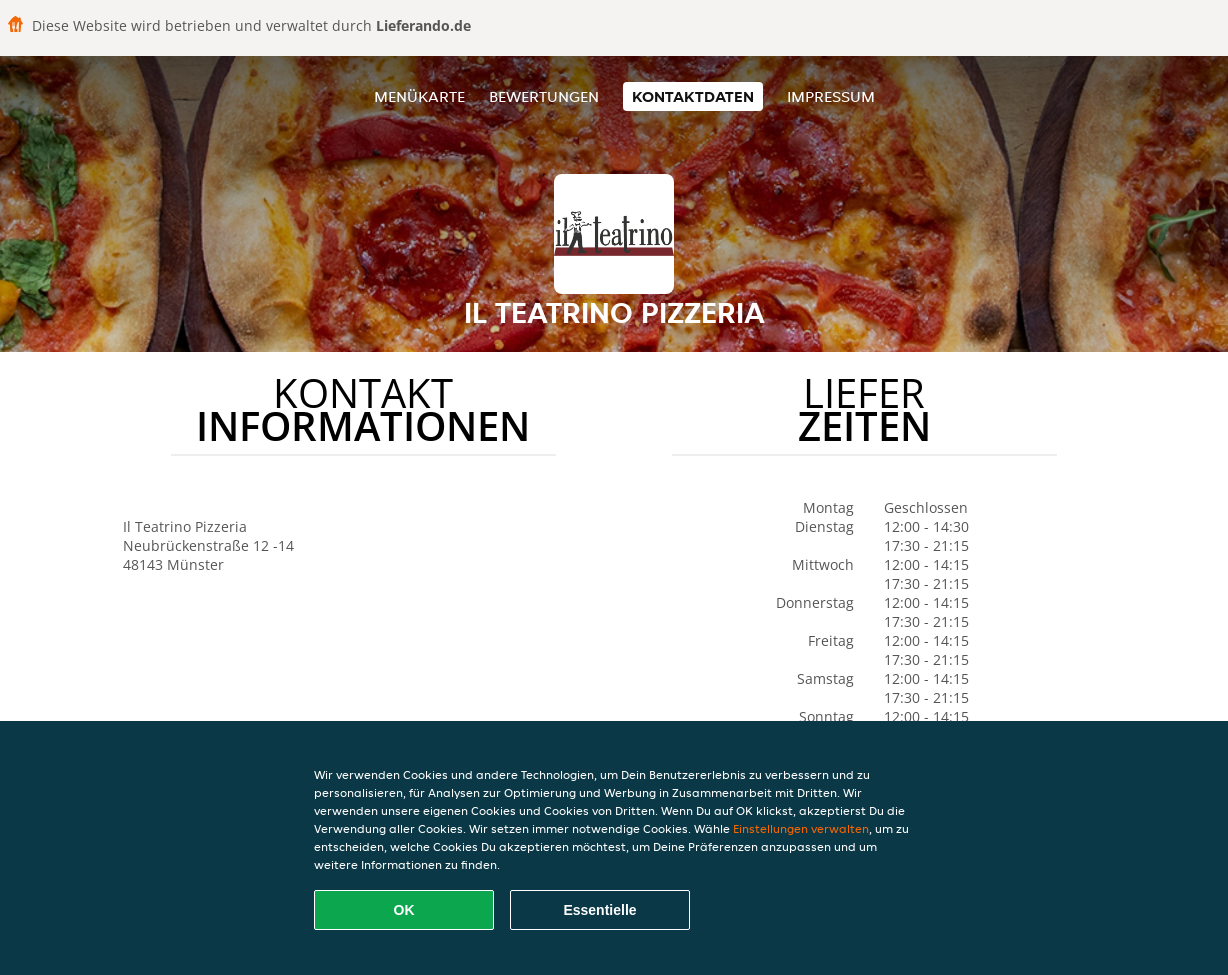 The width and height of the screenshot is (1228, 975). What do you see at coordinates (693, 96) in the screenshot?
I see `Kontaktdaten` at bounding box center [693, 96].